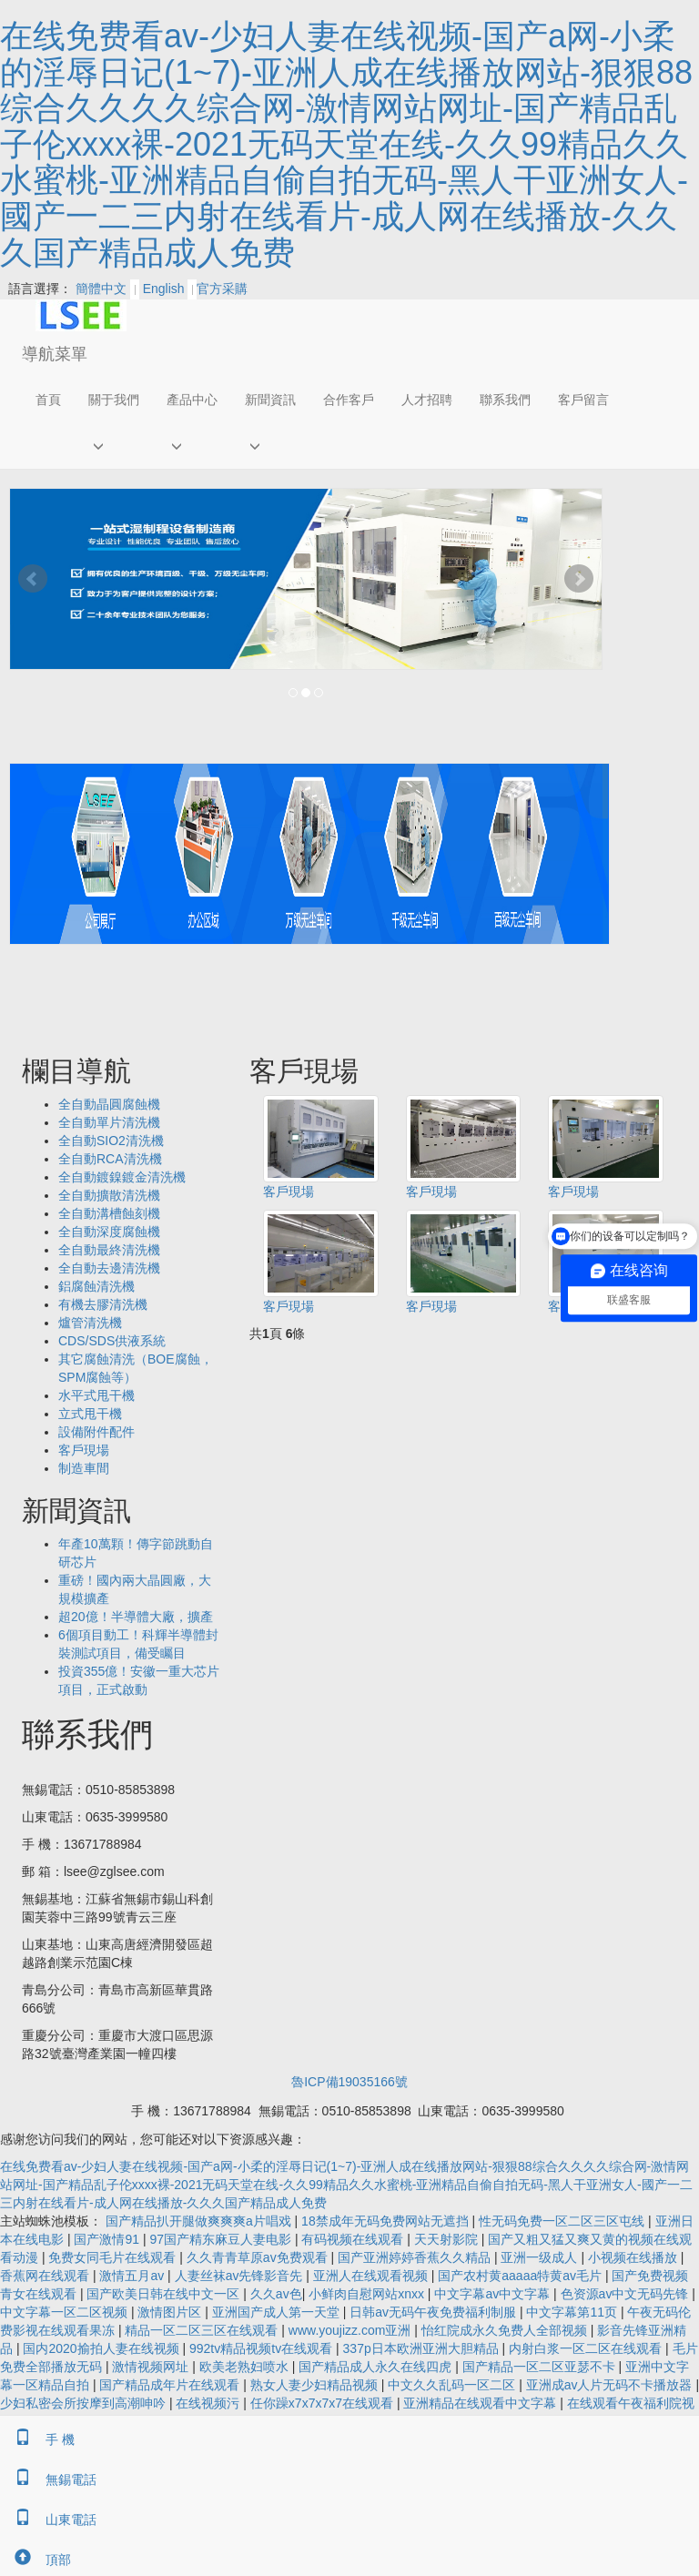 The width and height of the screenshot is (699, 2576). Describe the element at coordinates (587, 2348) in the screenshot. I see `内射白浆一区二区在线观看` at that location.